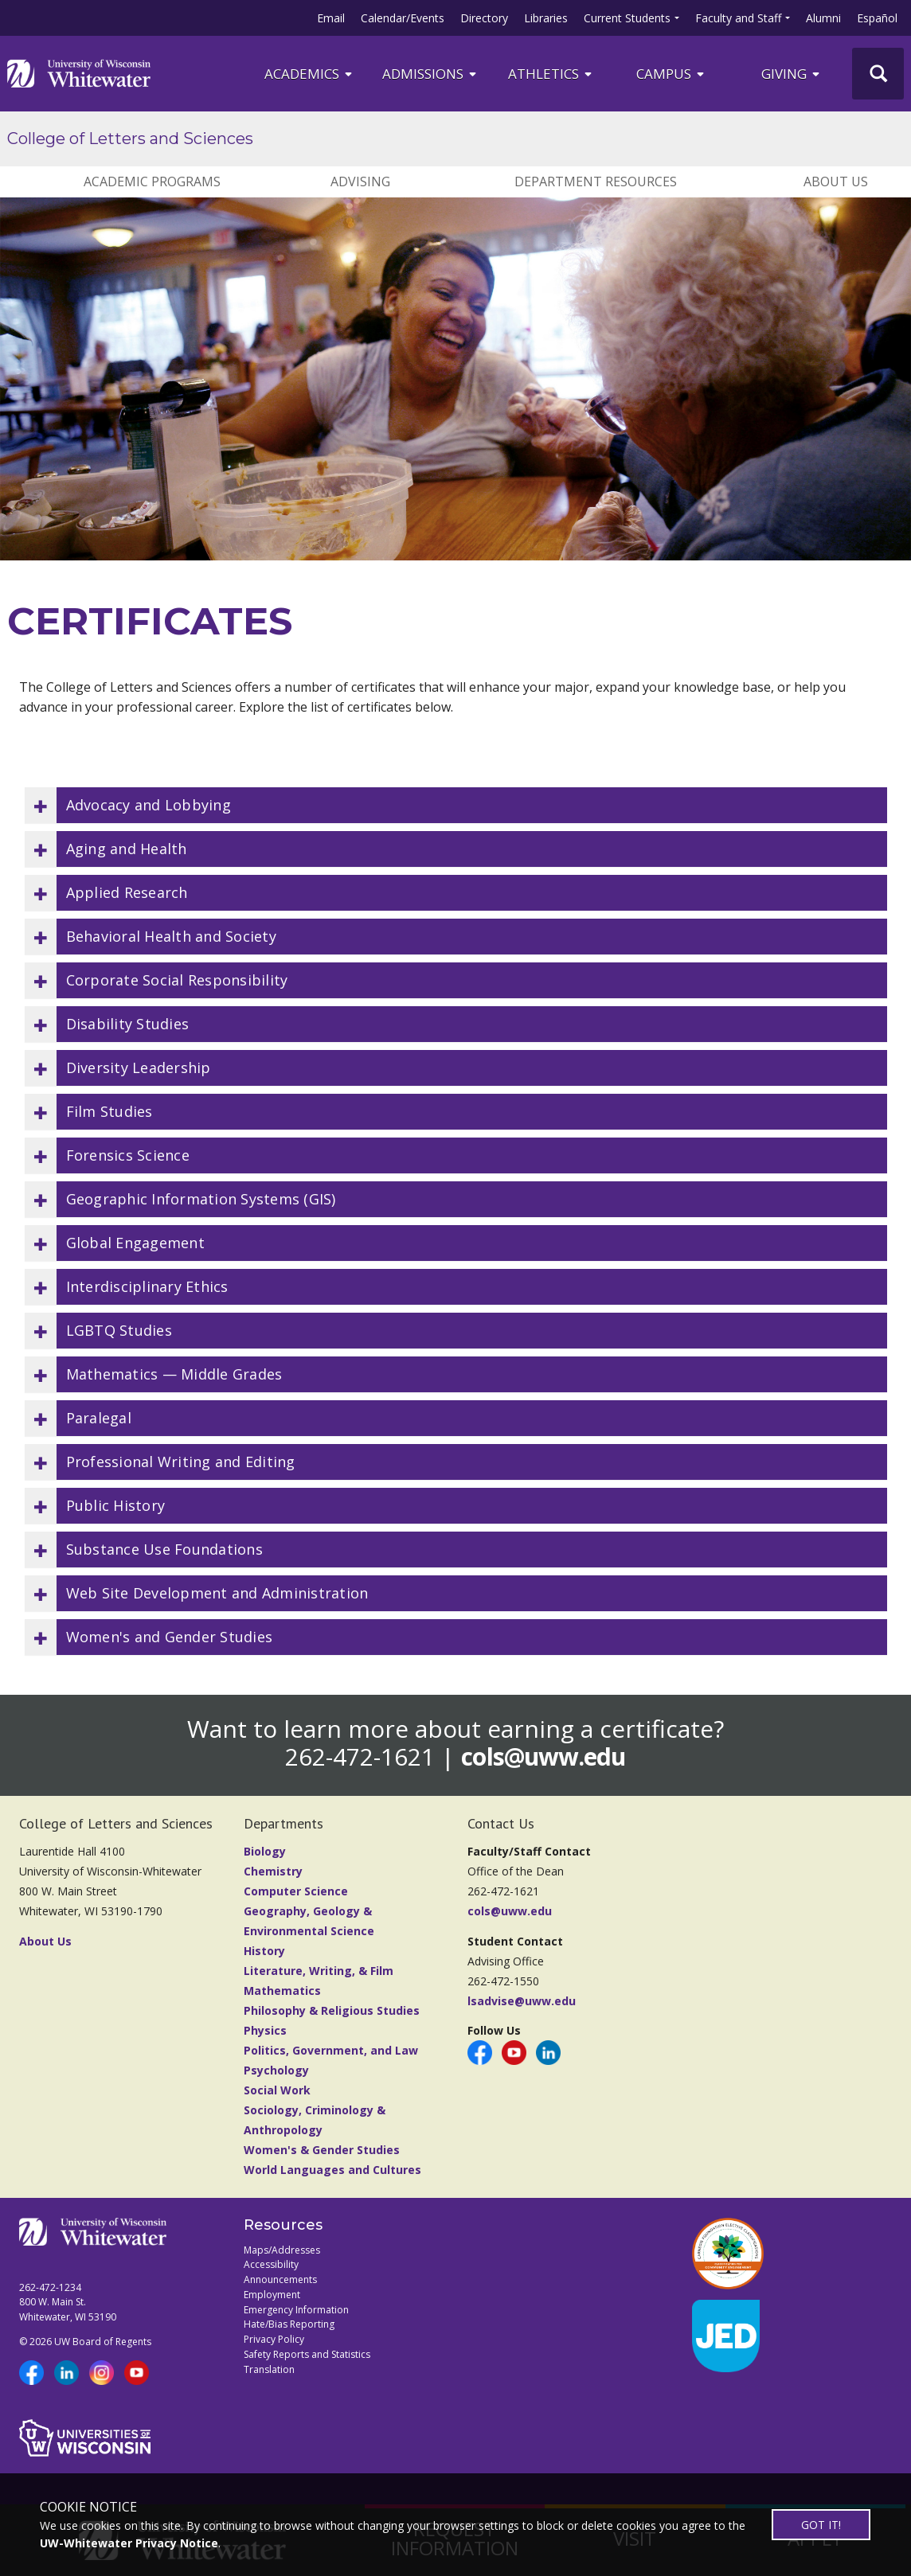 The height and width of the screenshot is (2576, 911). What do you see at coordinates (296, 2309) in the screenshot?
I see `Emergency Information` at bounding box center [296, 2309].